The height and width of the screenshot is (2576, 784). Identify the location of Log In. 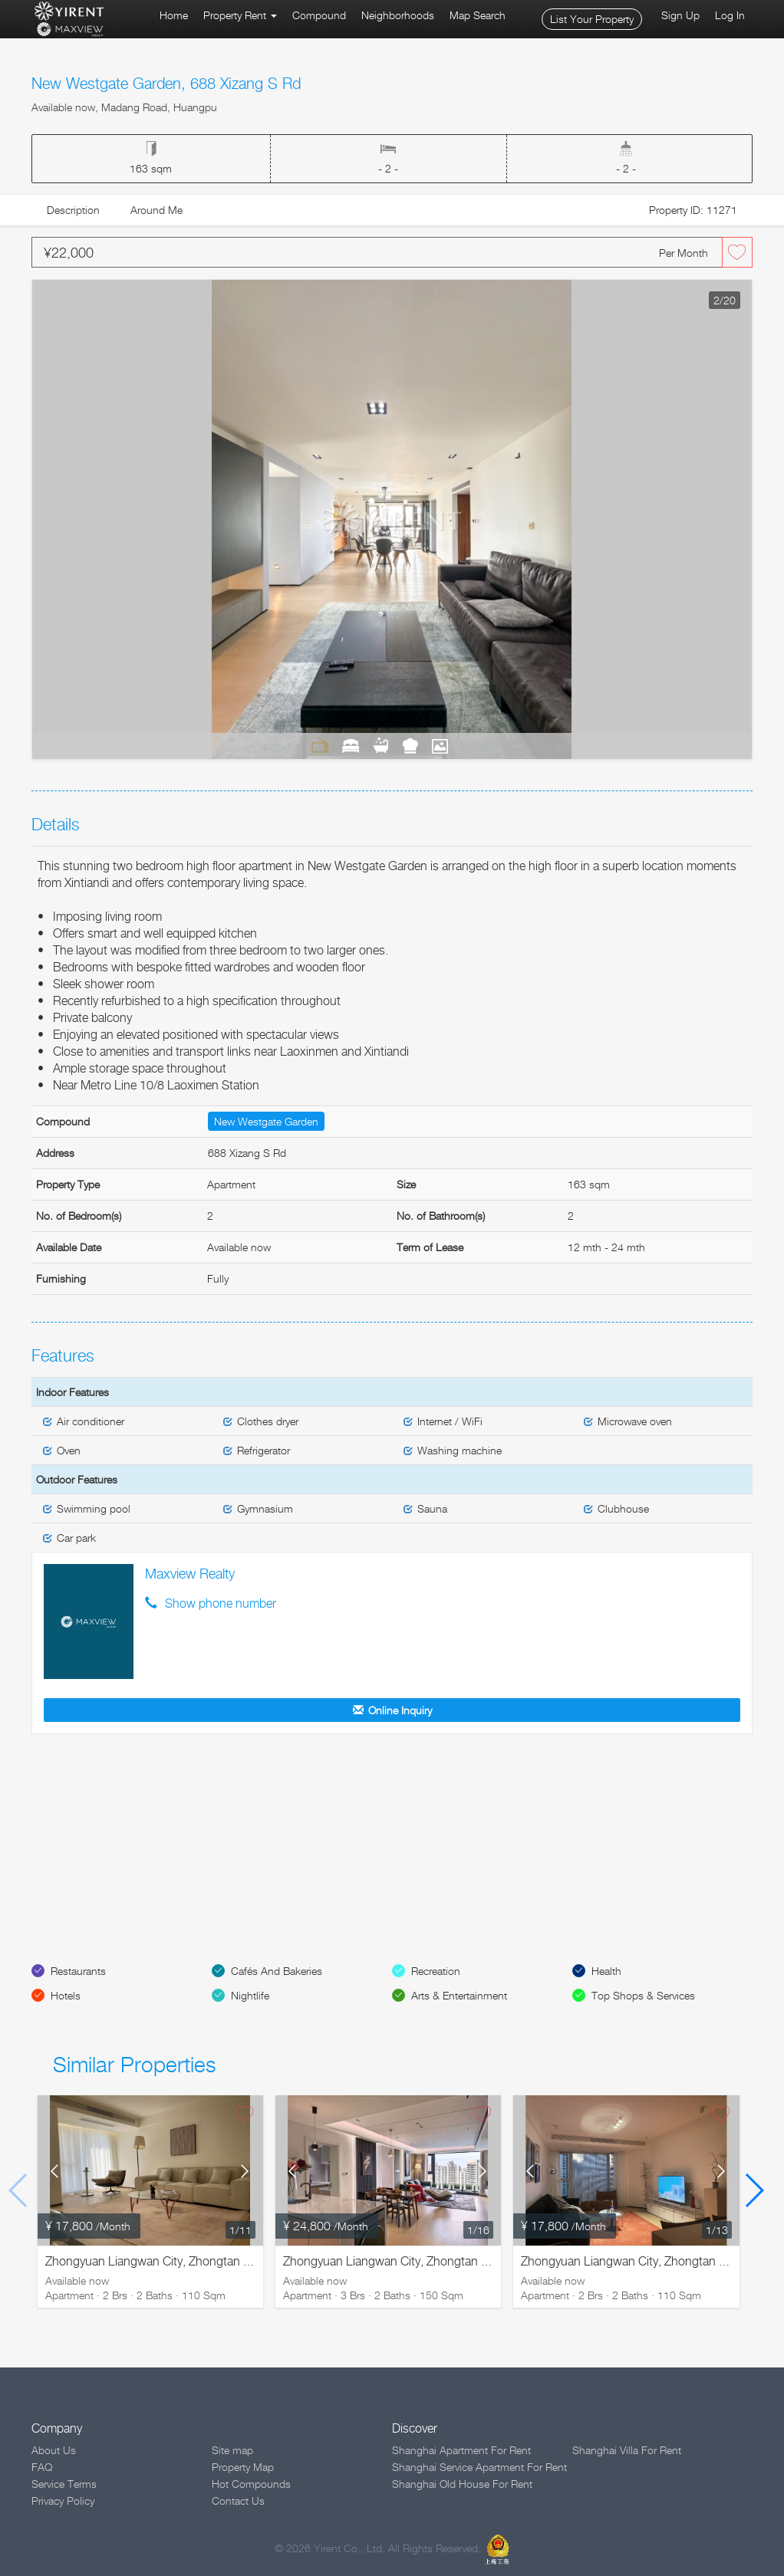
(730, 14).